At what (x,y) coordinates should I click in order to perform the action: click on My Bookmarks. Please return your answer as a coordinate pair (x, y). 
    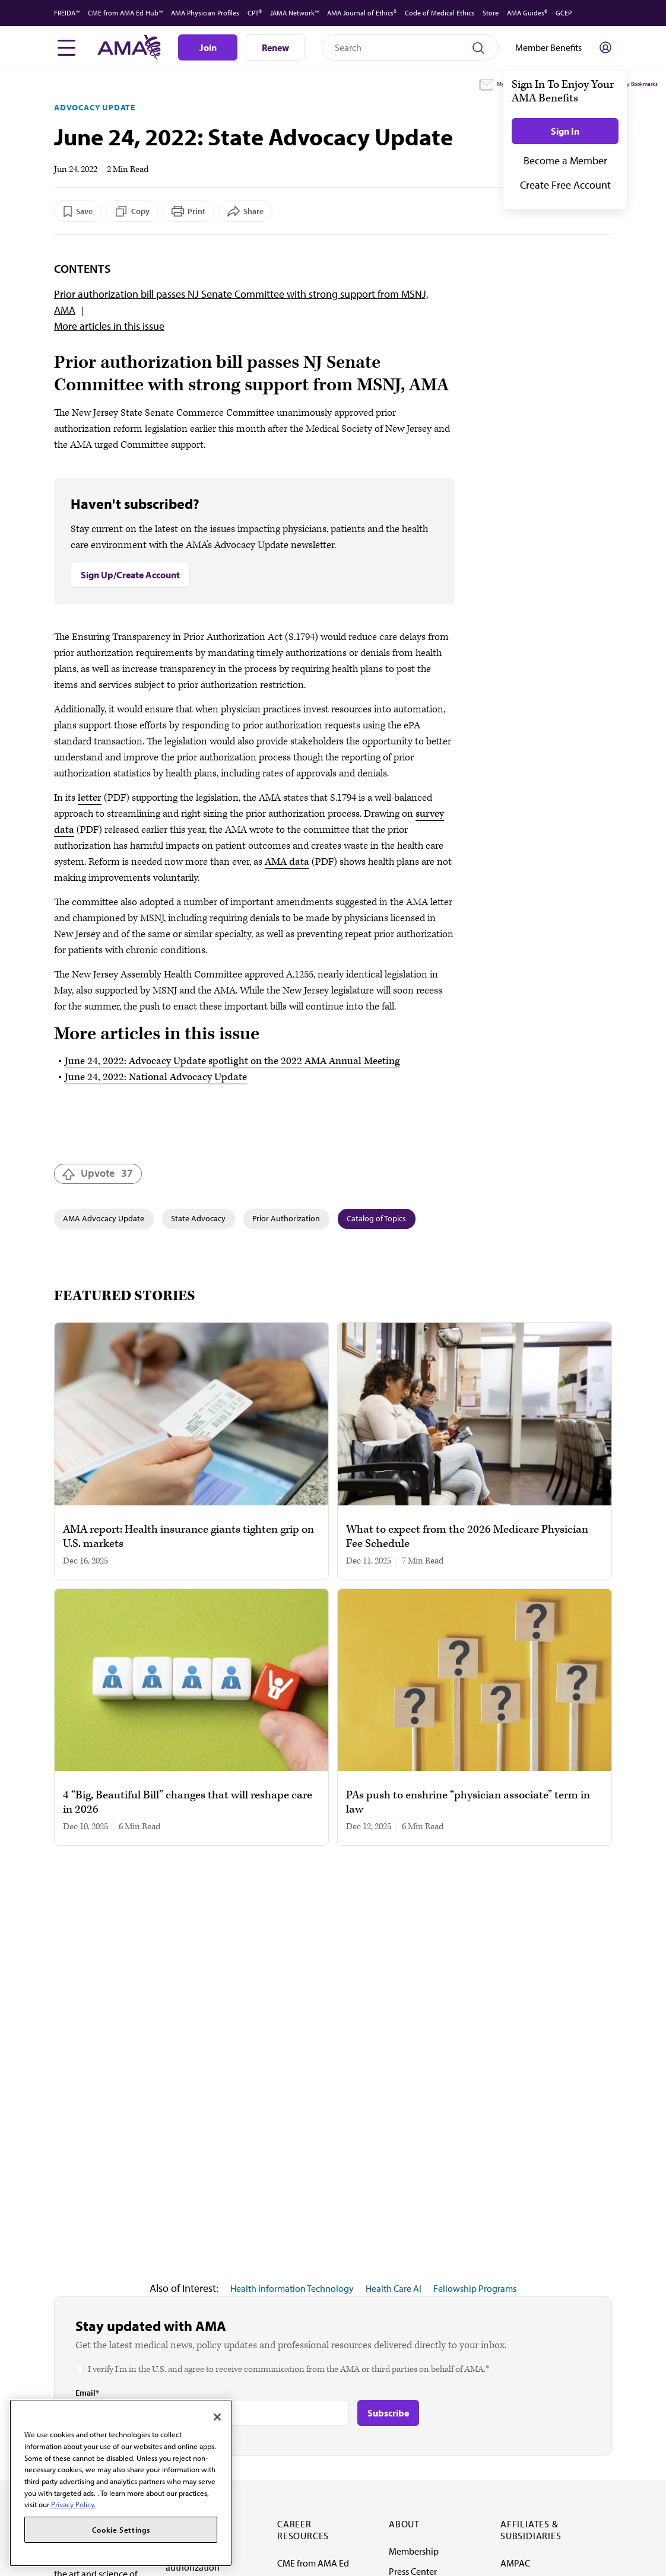
    Looking at the image, I should click on (640, 84).